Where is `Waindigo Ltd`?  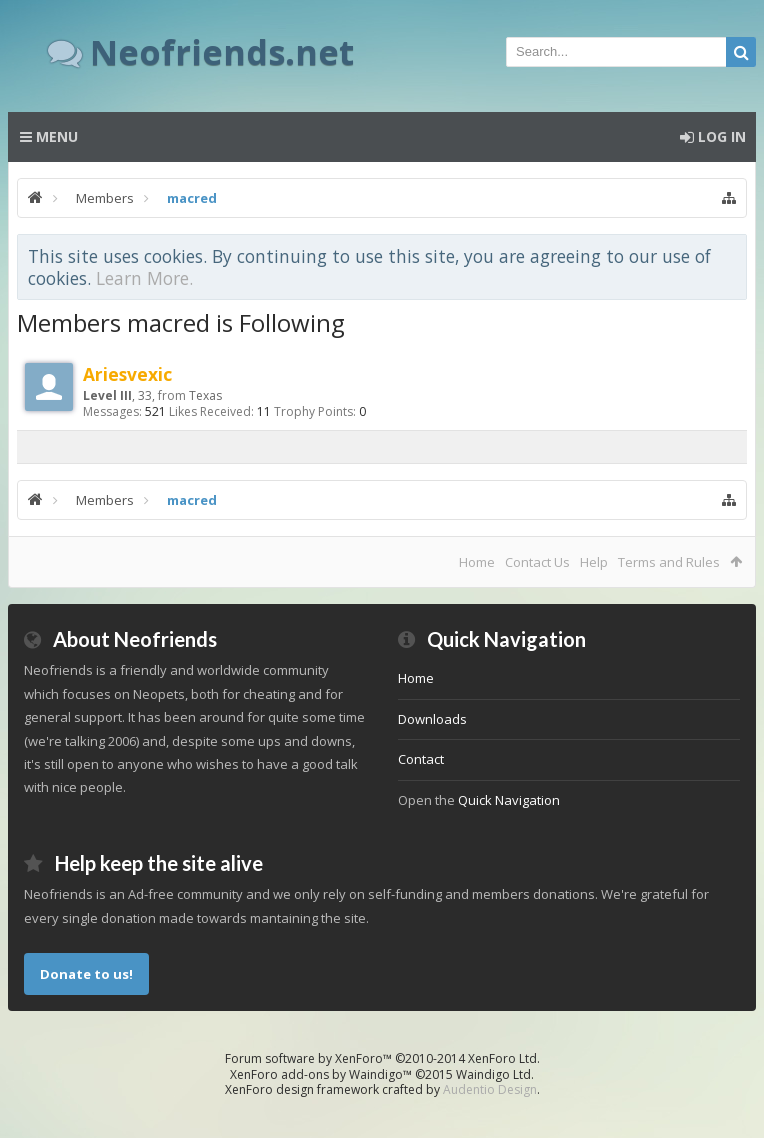 Waindigo Ltd is located at coordinates (493, 1074).